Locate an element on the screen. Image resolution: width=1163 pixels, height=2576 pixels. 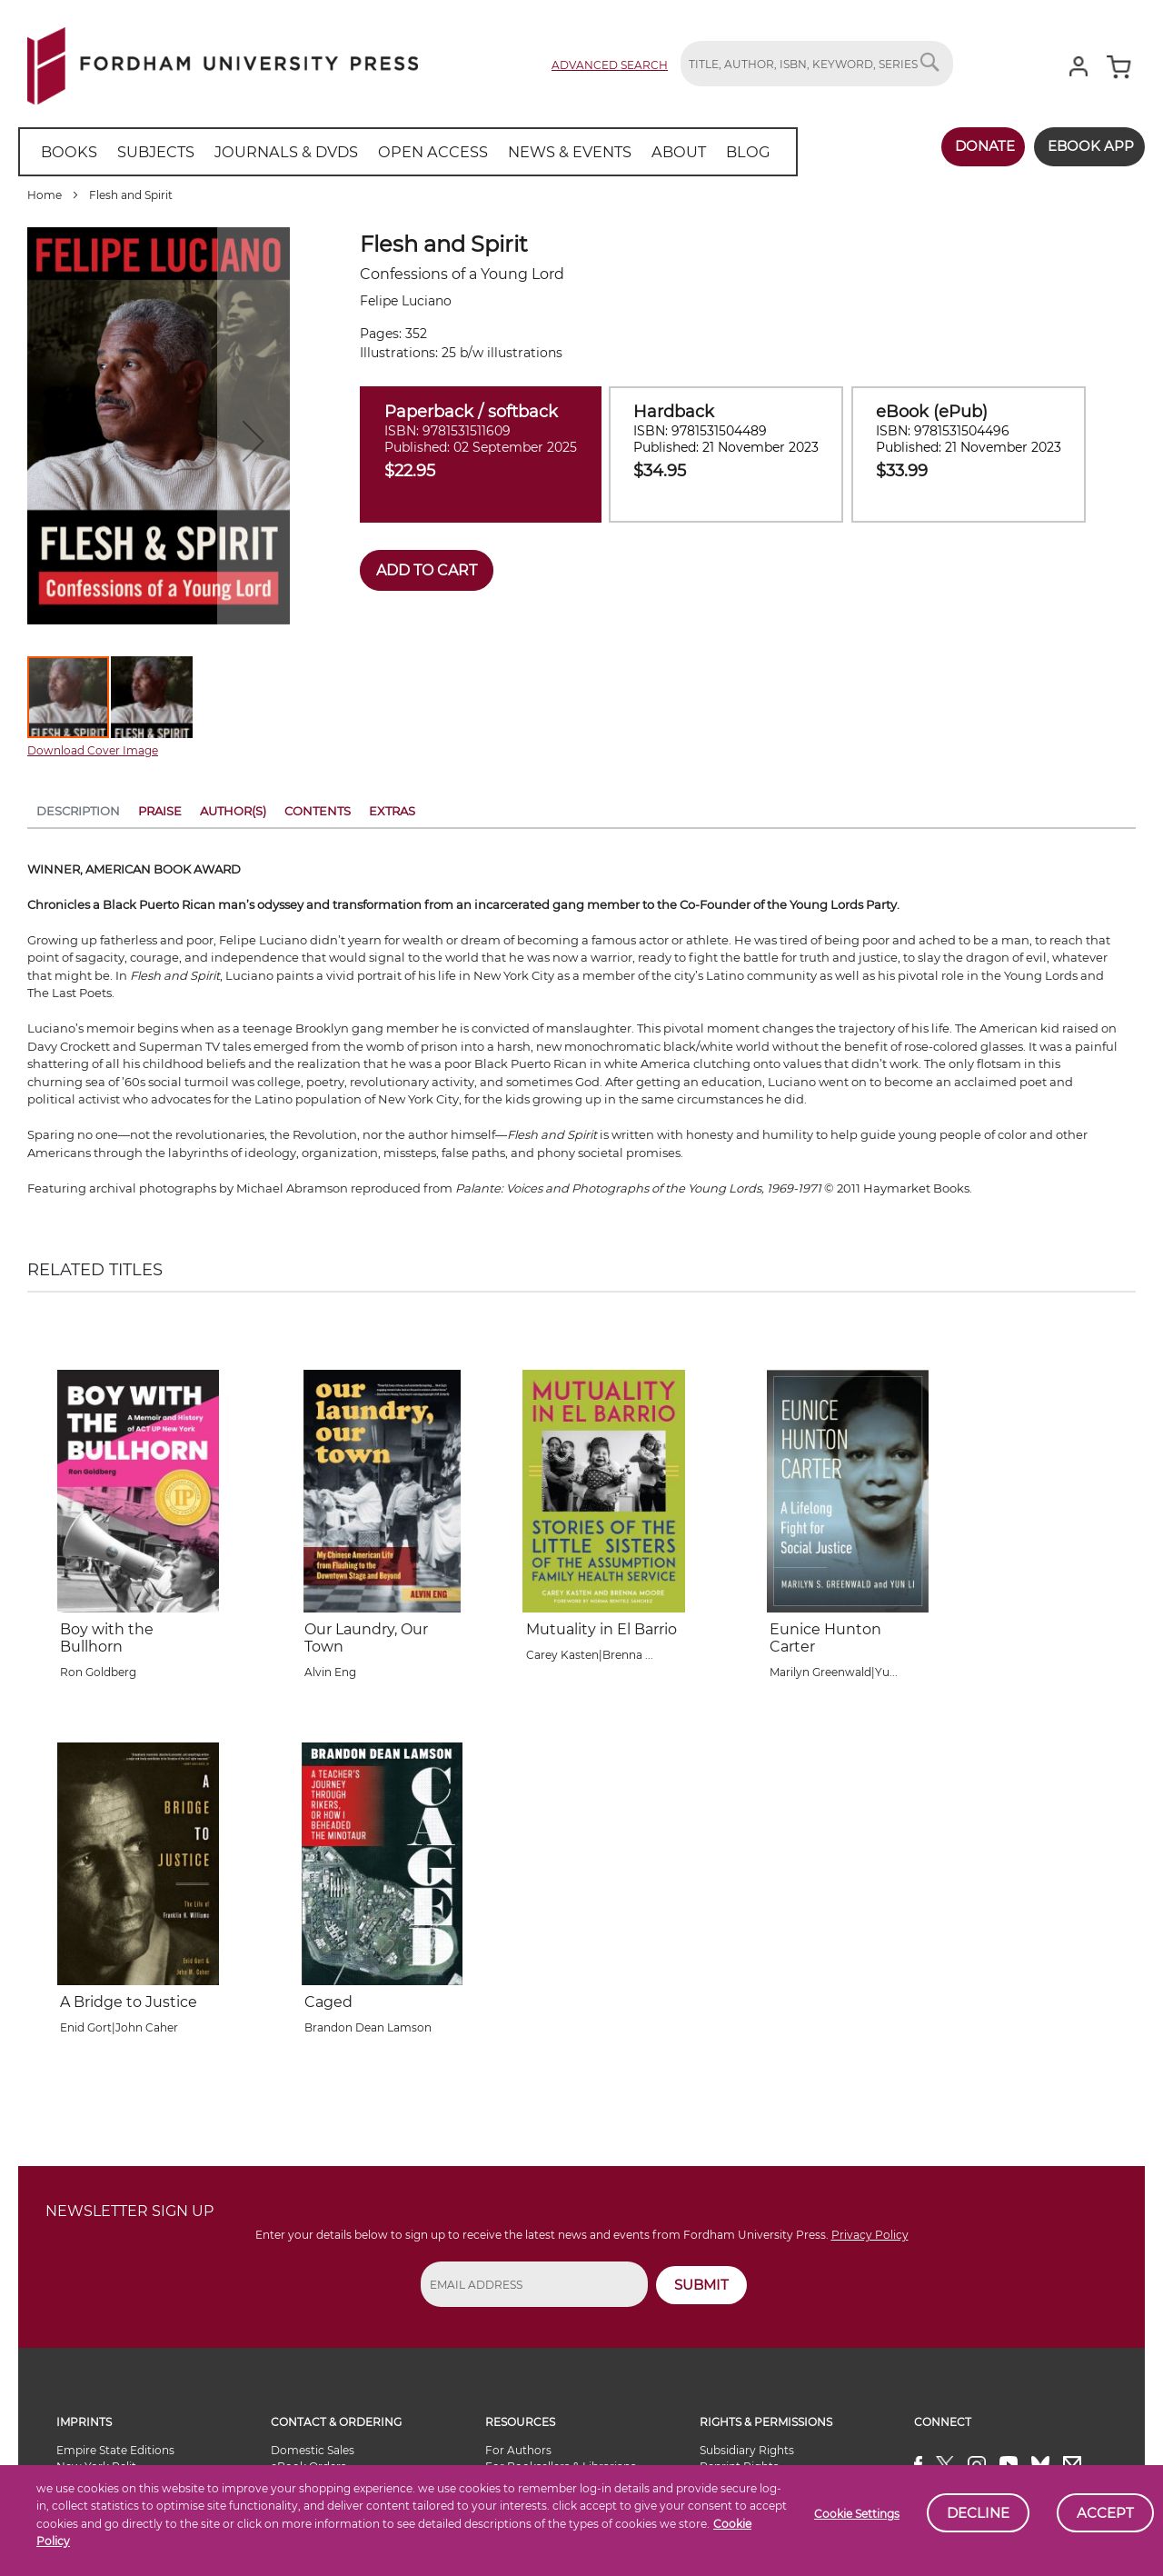
[menuitem] is located at coordinates (68, 152).